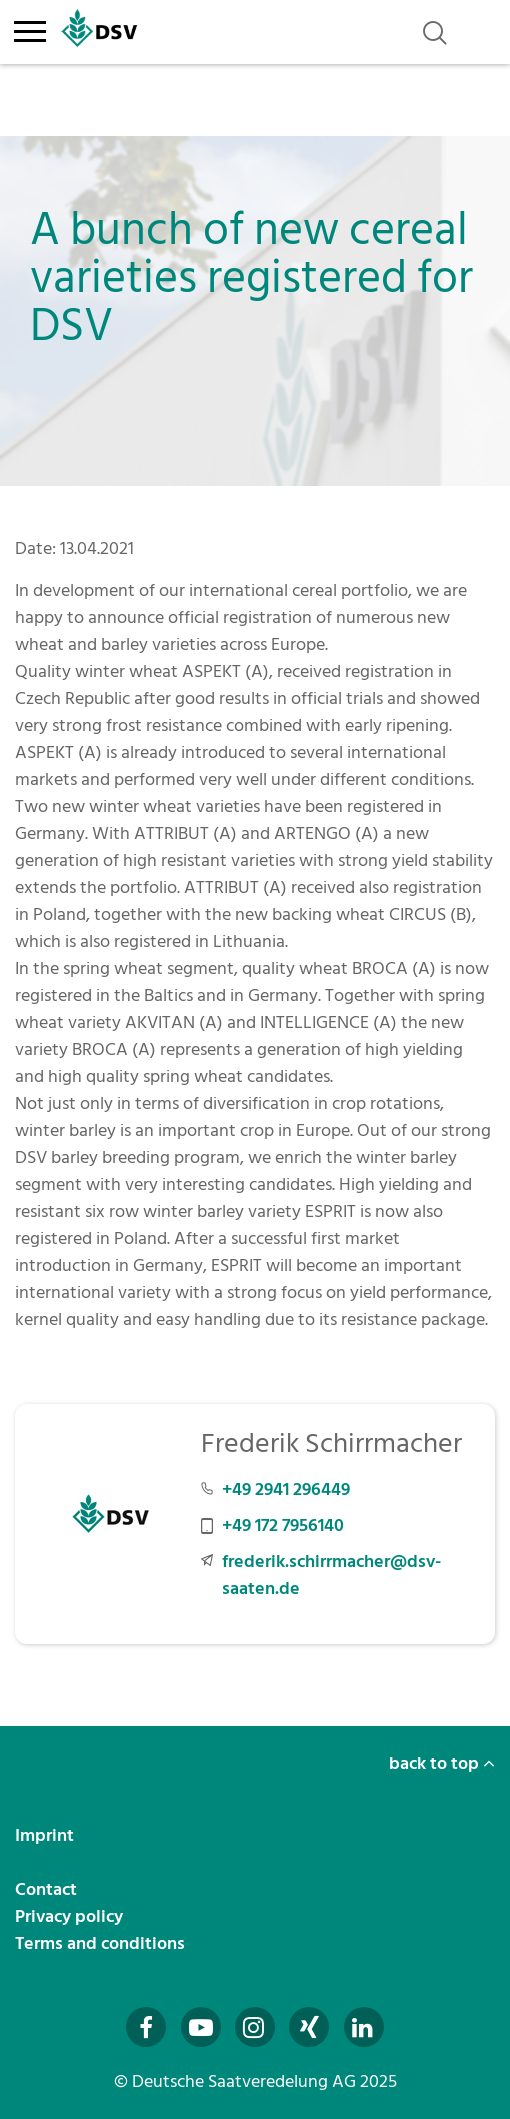  What do you see at coordinates (71, 1916) in the screenshot?
I see `Privacy policy` at bounding box center [71, 1916].